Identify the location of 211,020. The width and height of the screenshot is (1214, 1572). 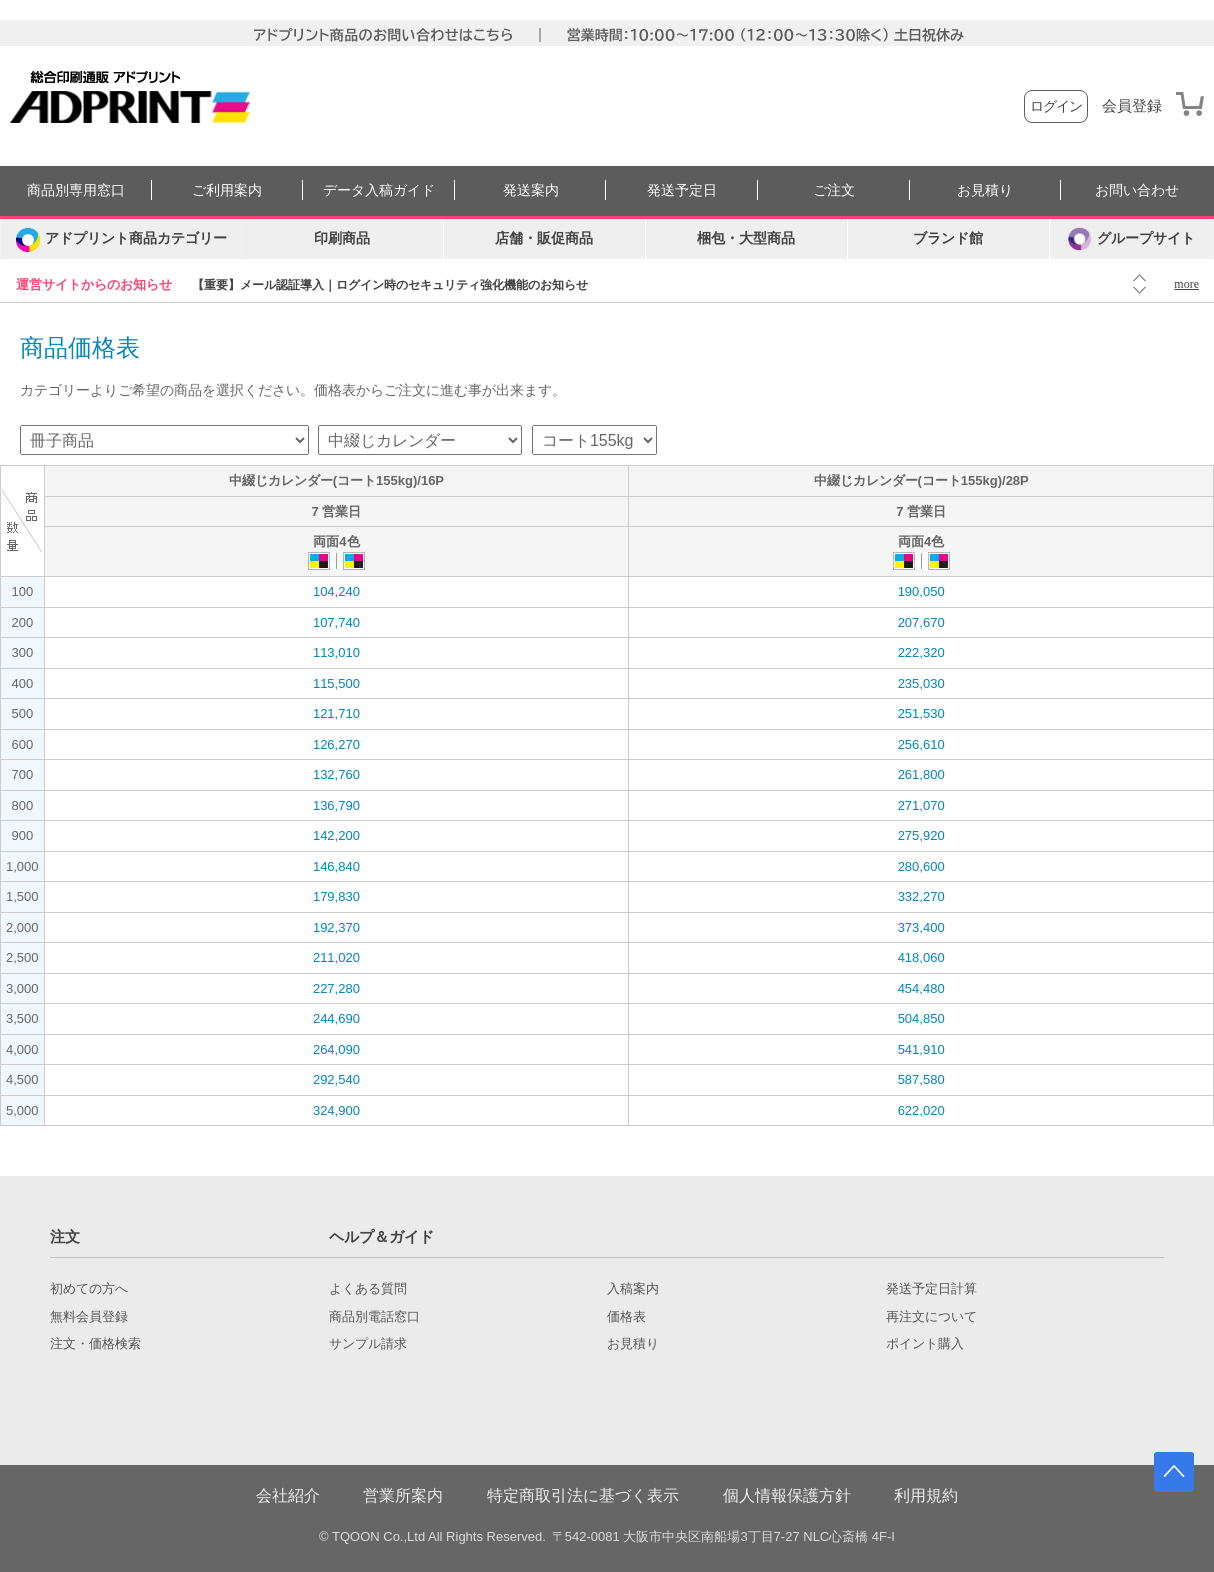
(336, 957).